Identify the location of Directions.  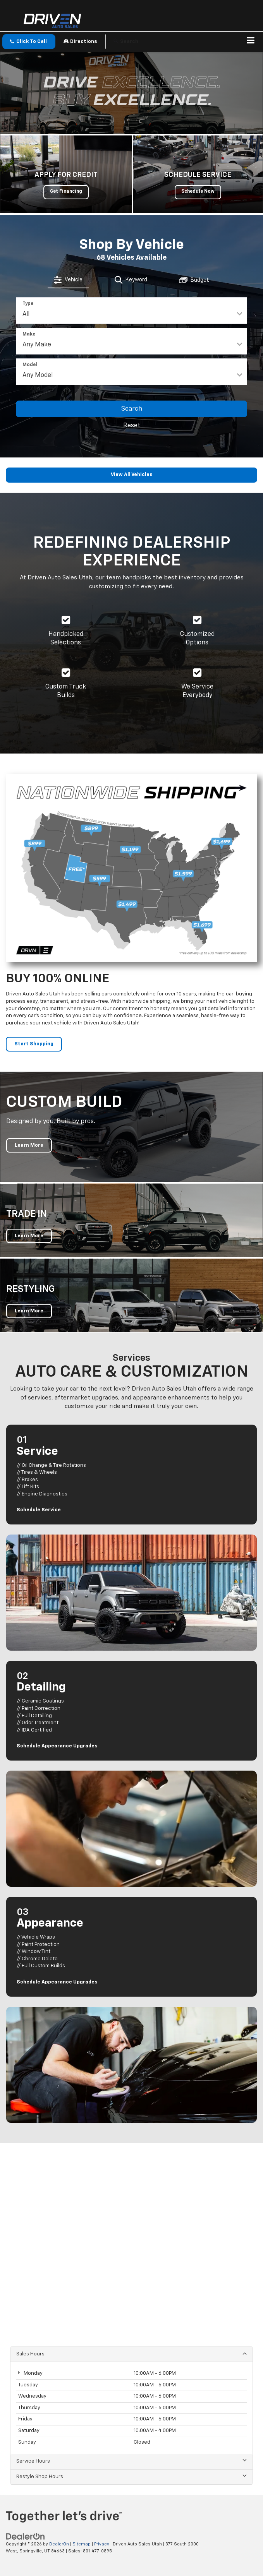
(80, 41).